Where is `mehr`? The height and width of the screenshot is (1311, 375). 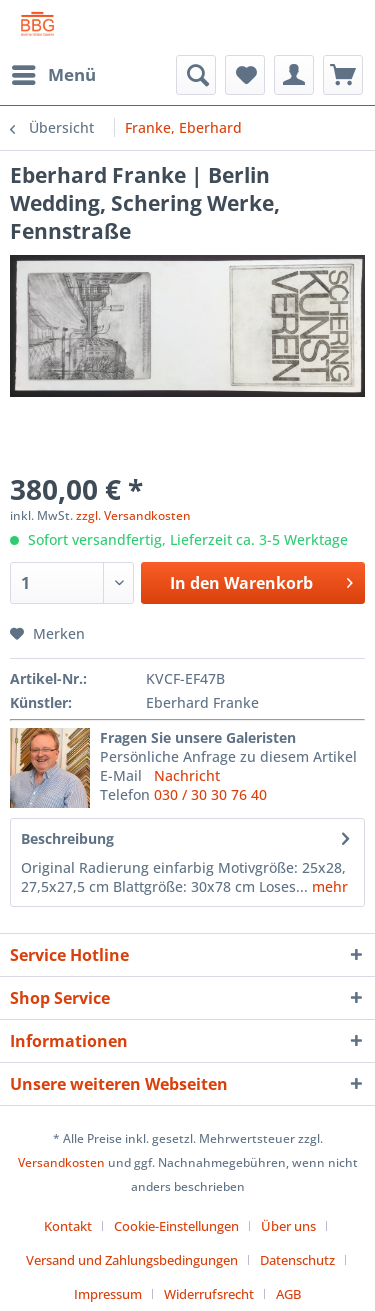 mehr is located at coordinates (328, 886).